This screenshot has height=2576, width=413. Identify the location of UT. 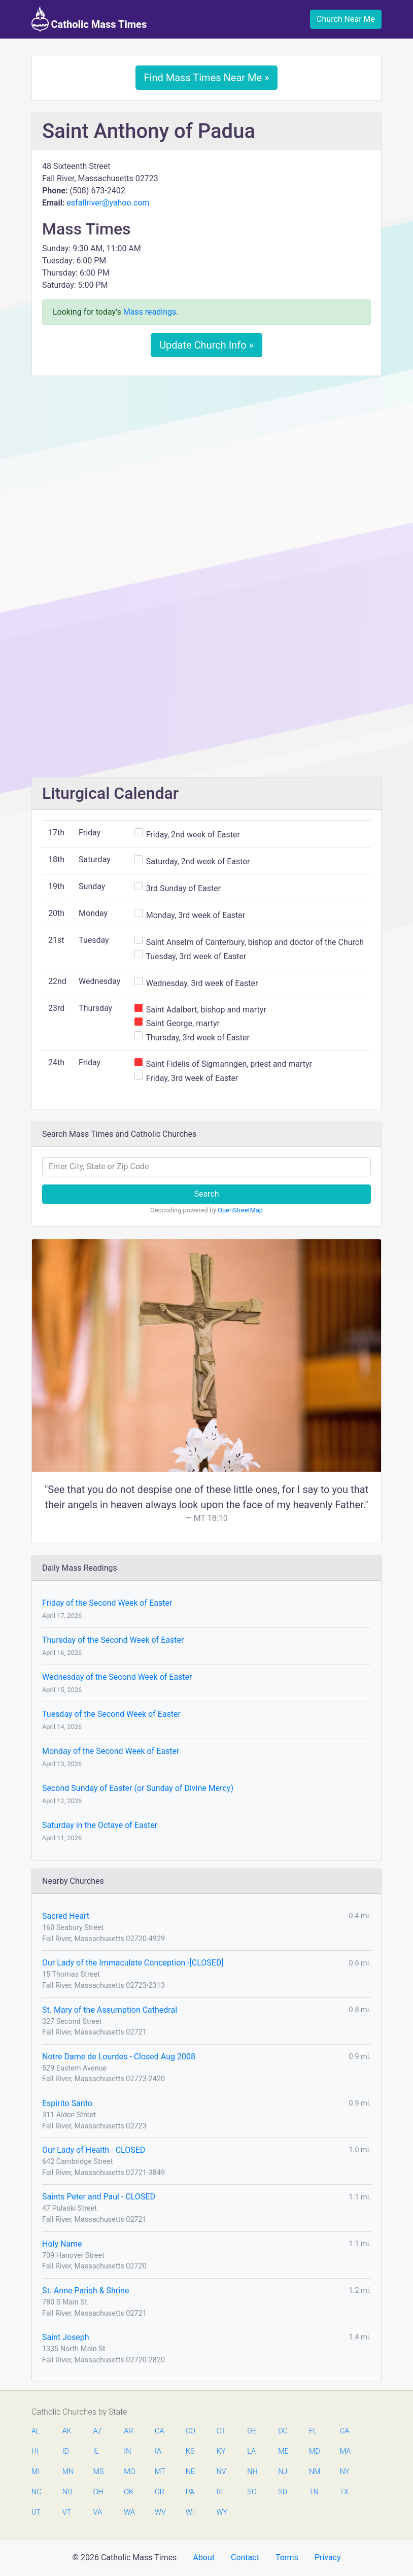
(36, 2512).